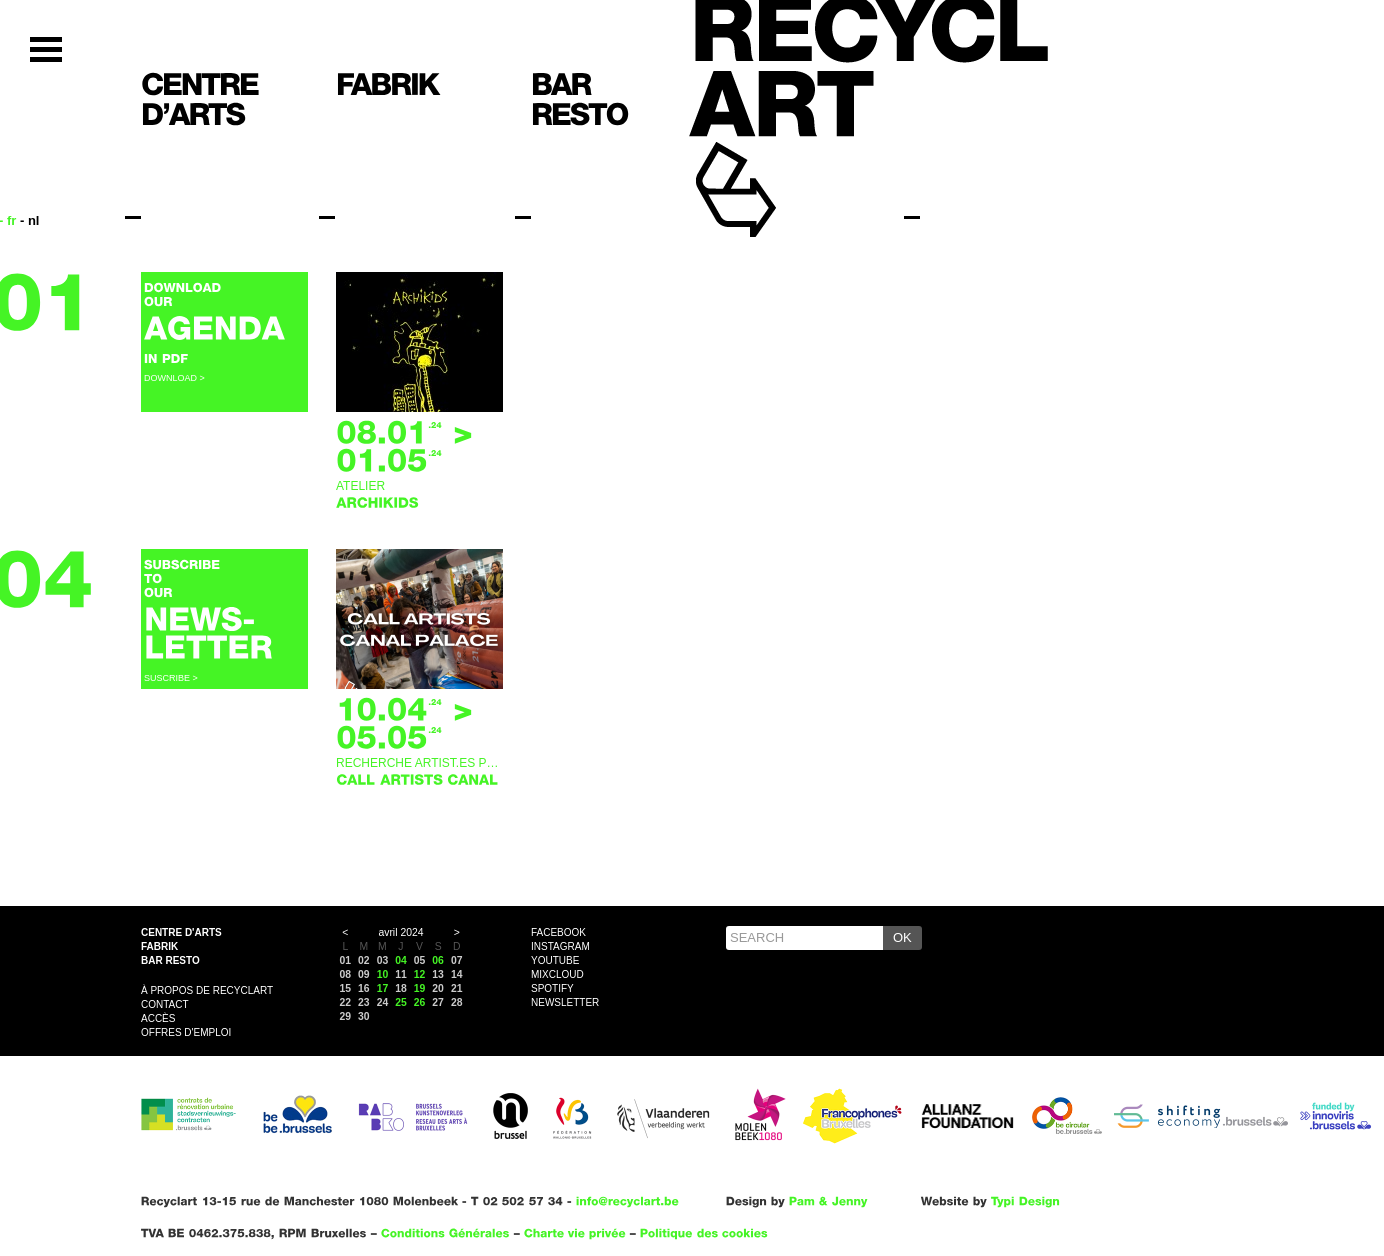  What do you see at coordinates (420, 974) in the screenshot?
I see `12` at bounding box center [420, 974].